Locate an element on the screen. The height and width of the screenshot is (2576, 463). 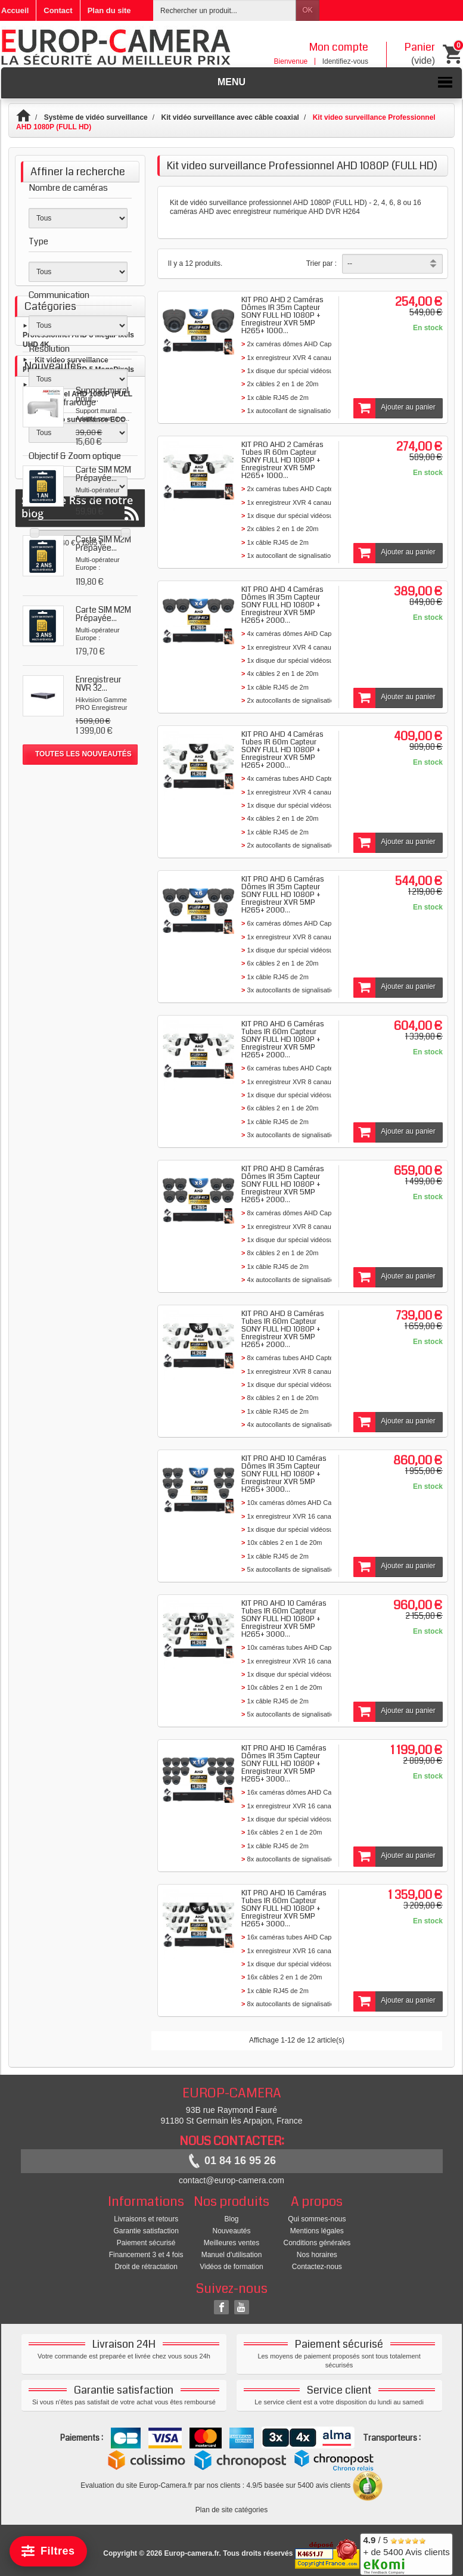
Kit vidéo surveillance avec câble coaxial is located at coordinates (230, 117).